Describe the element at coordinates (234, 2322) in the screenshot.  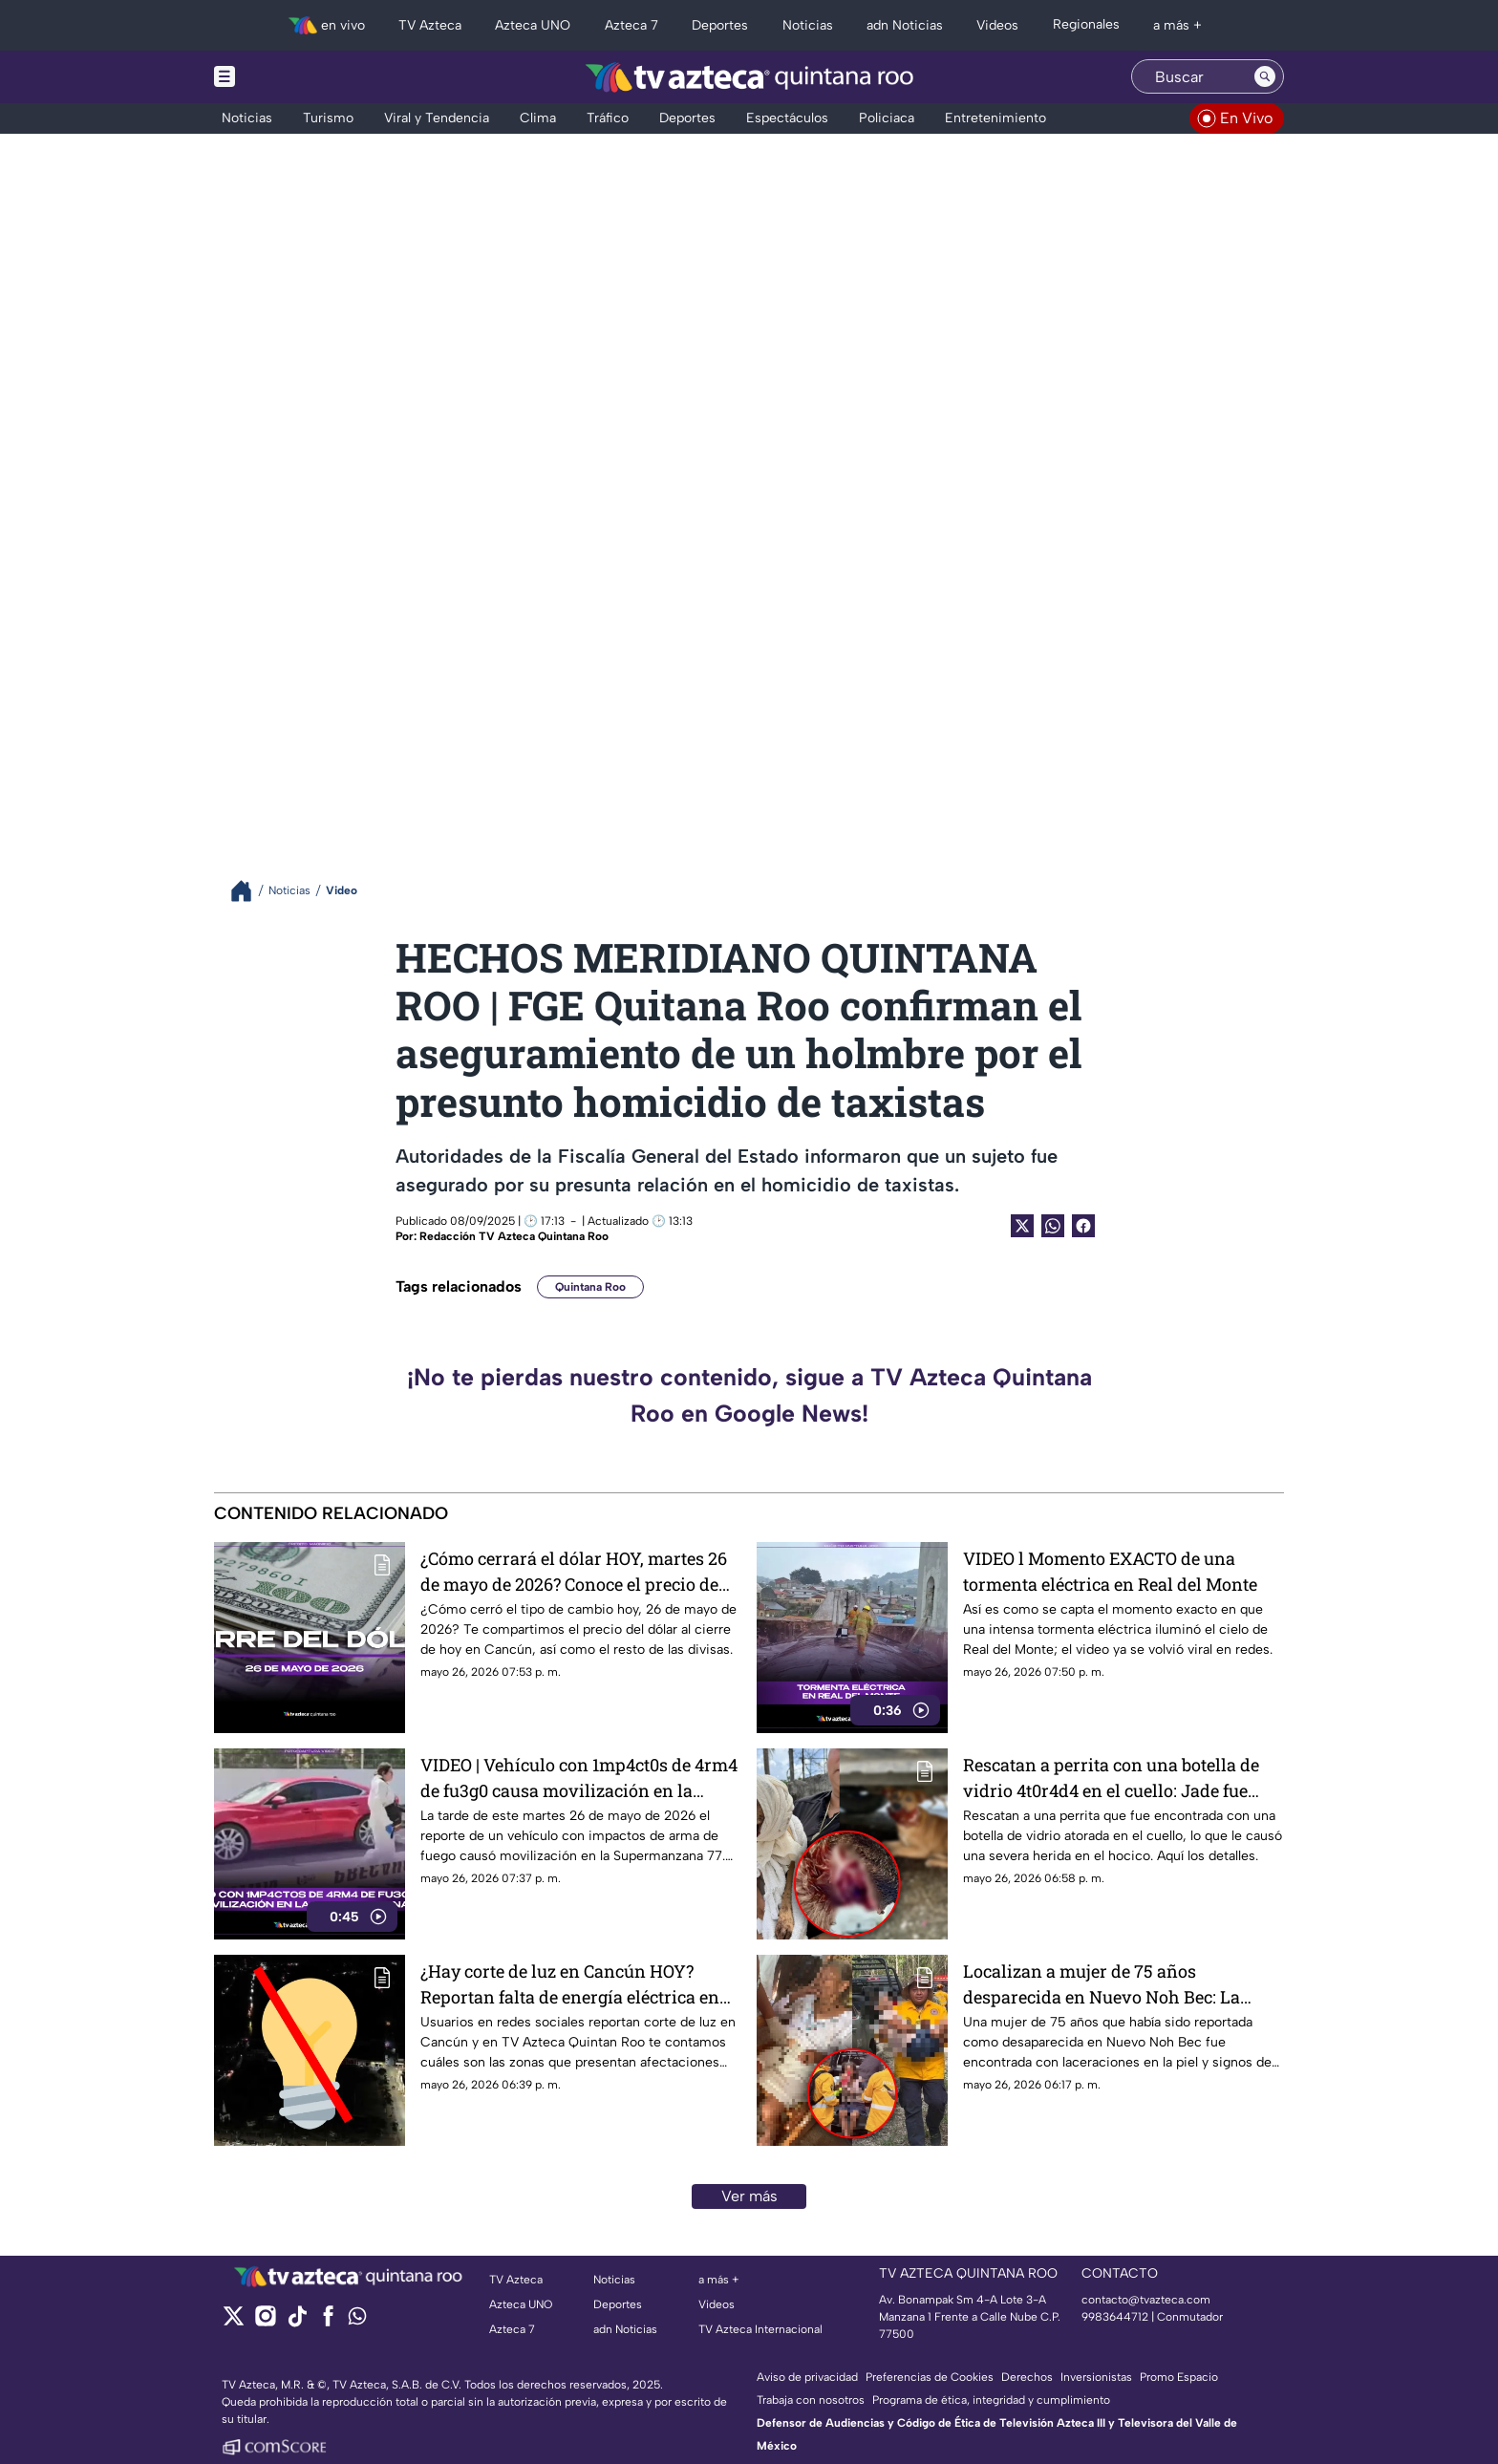
I see `[twitter]` at that location.